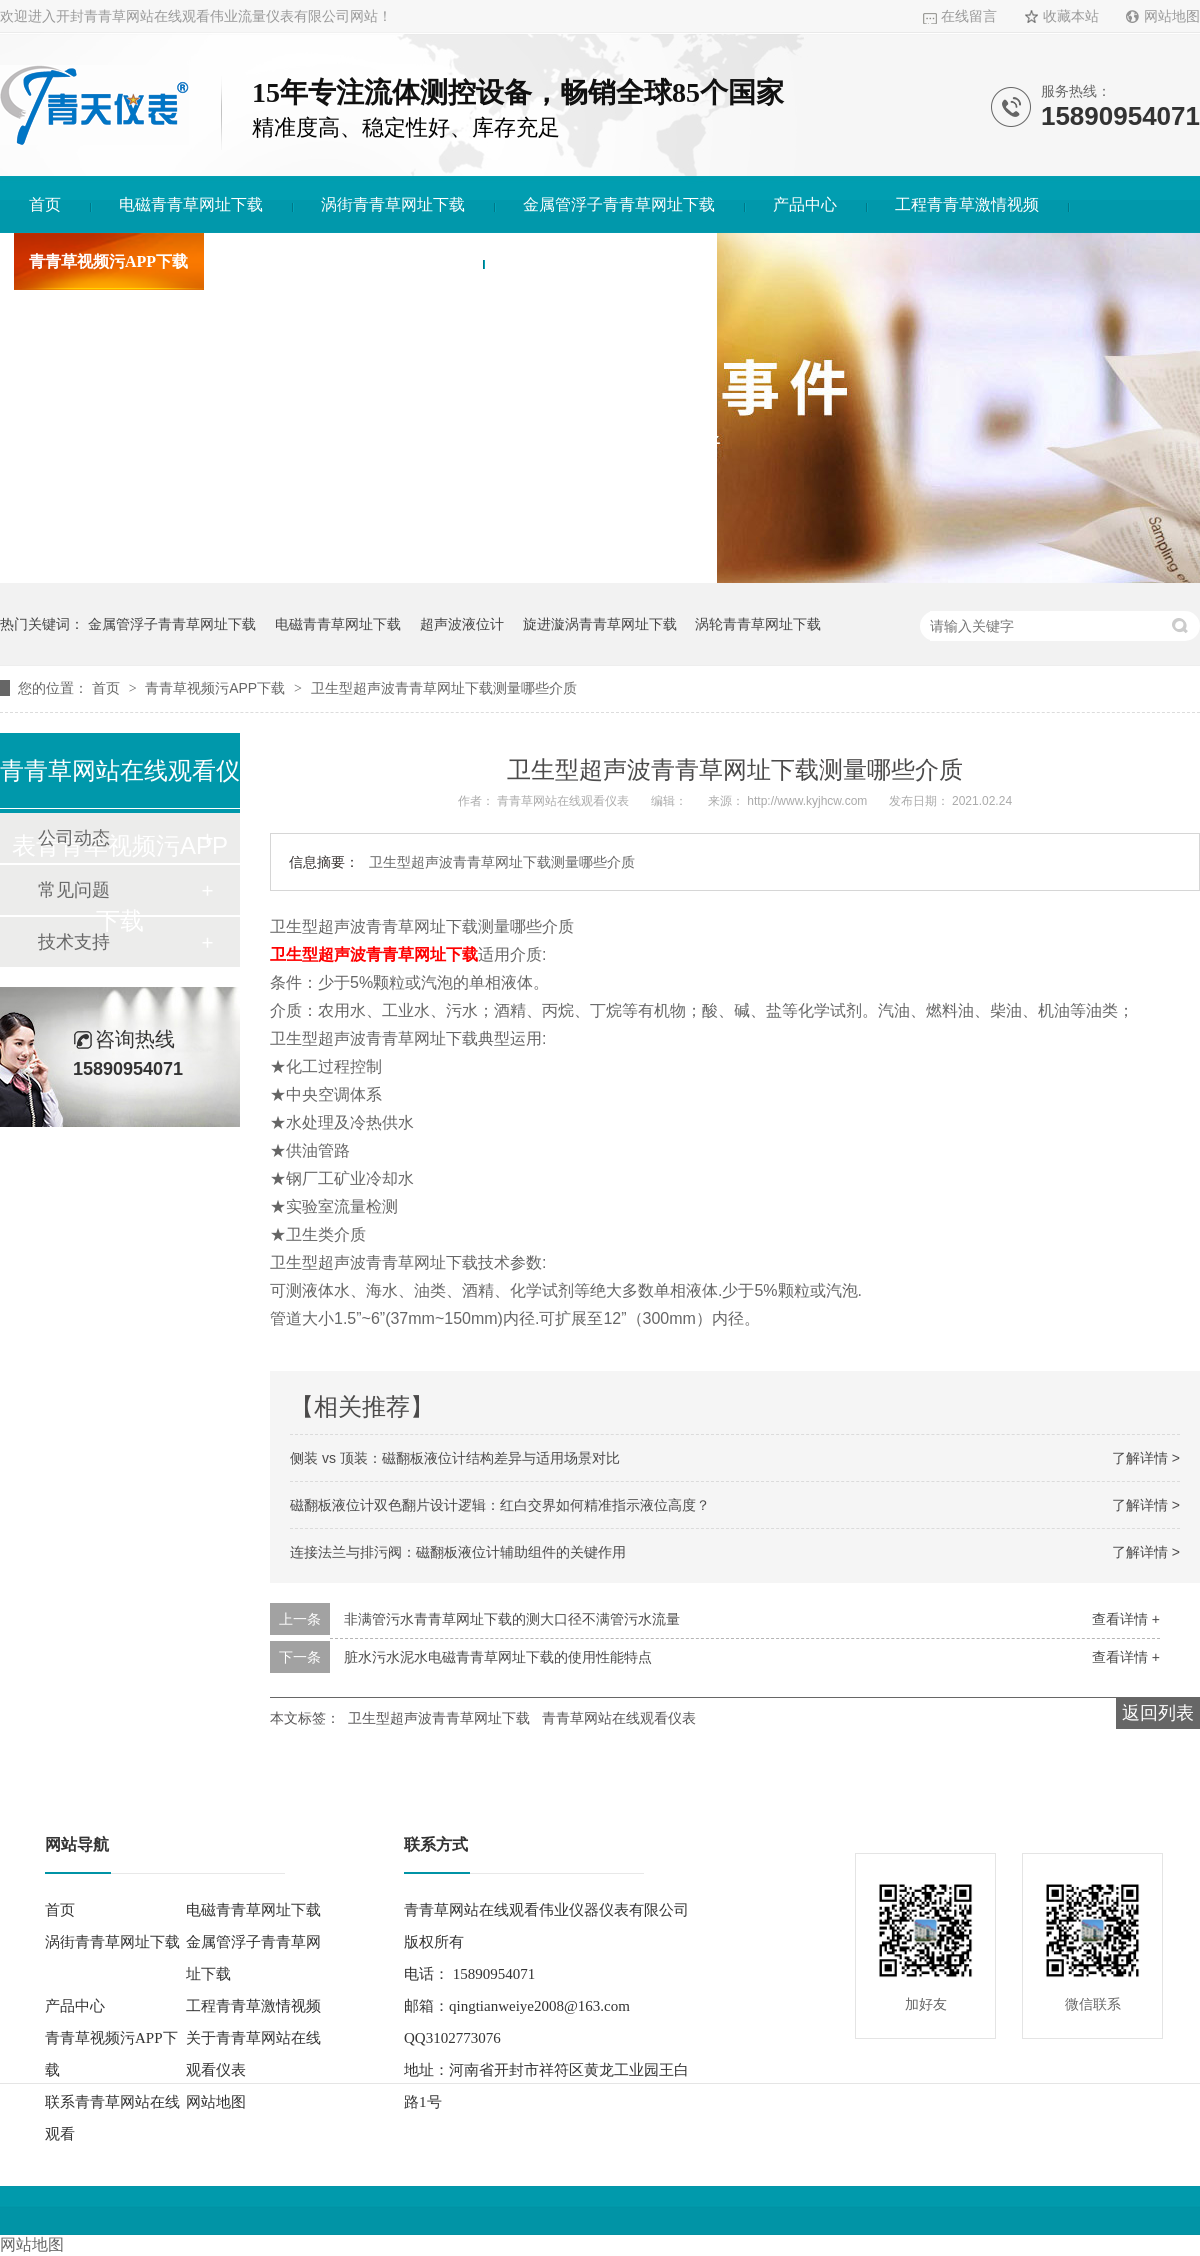 This screenshot has height=2256, width=1200. What do you see at coordinates (619, 204) in the screenshot?
I see `金属管浮子青青草网址下载` at bounding box center [619, 204].